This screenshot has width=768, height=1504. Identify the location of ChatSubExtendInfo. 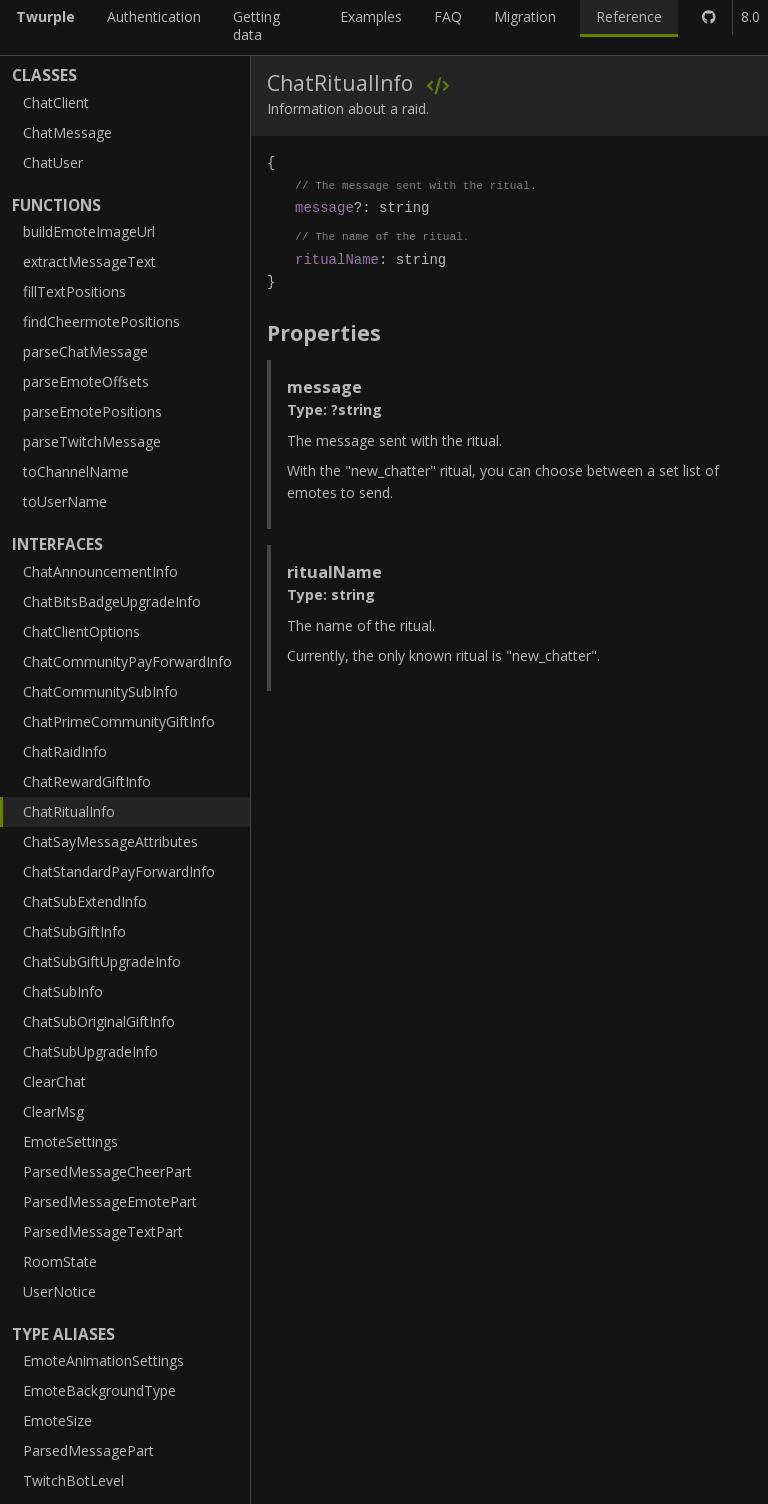
(85, 901).